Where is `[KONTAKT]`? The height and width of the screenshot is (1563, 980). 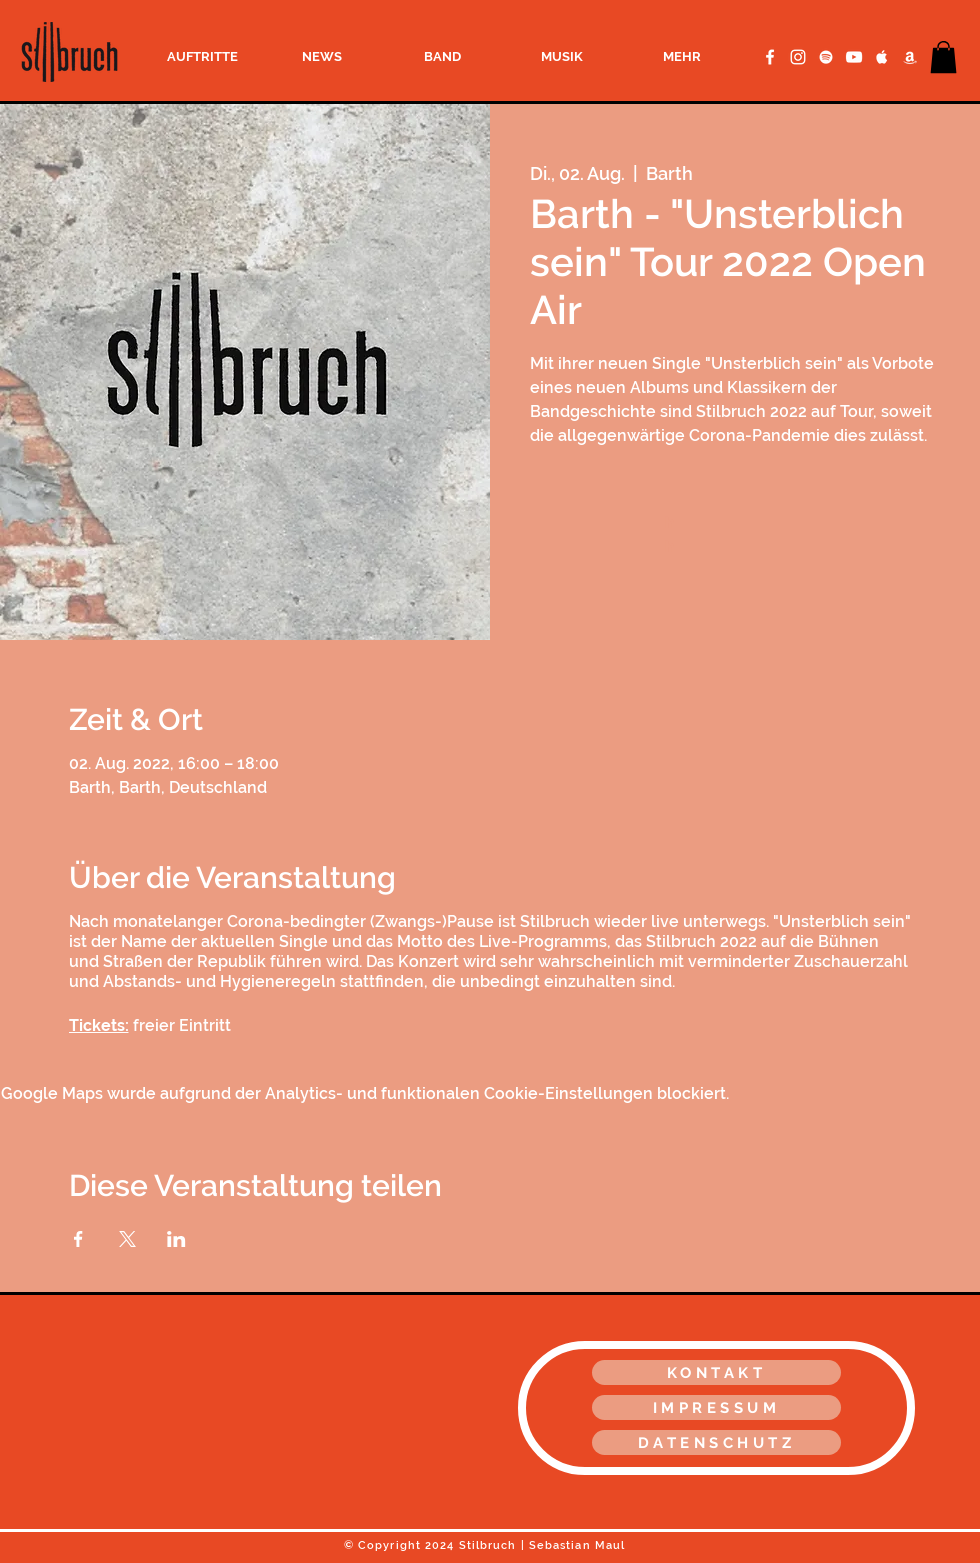
[KONTAKT] is located at coordinates (716, 1372).